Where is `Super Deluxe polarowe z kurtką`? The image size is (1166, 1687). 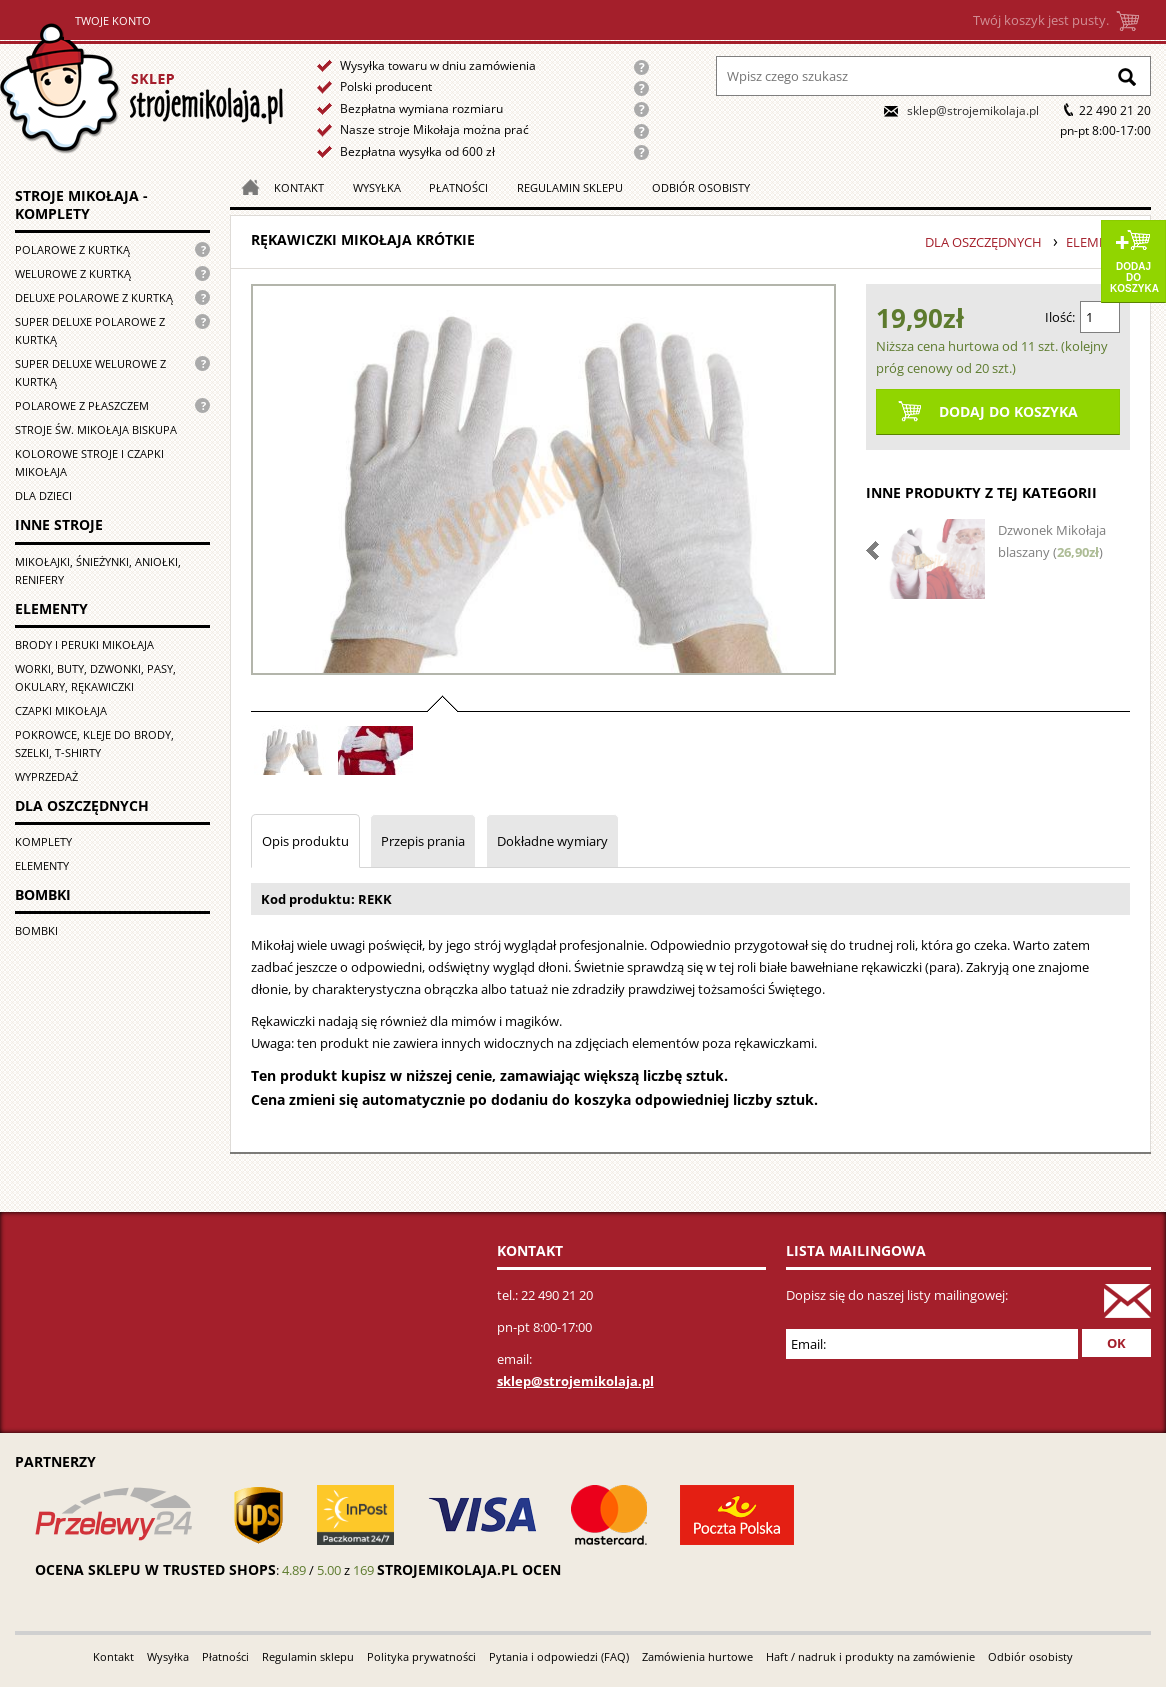
Super Deluxe polarowe z kurtką is located at coordinates (90, 330).